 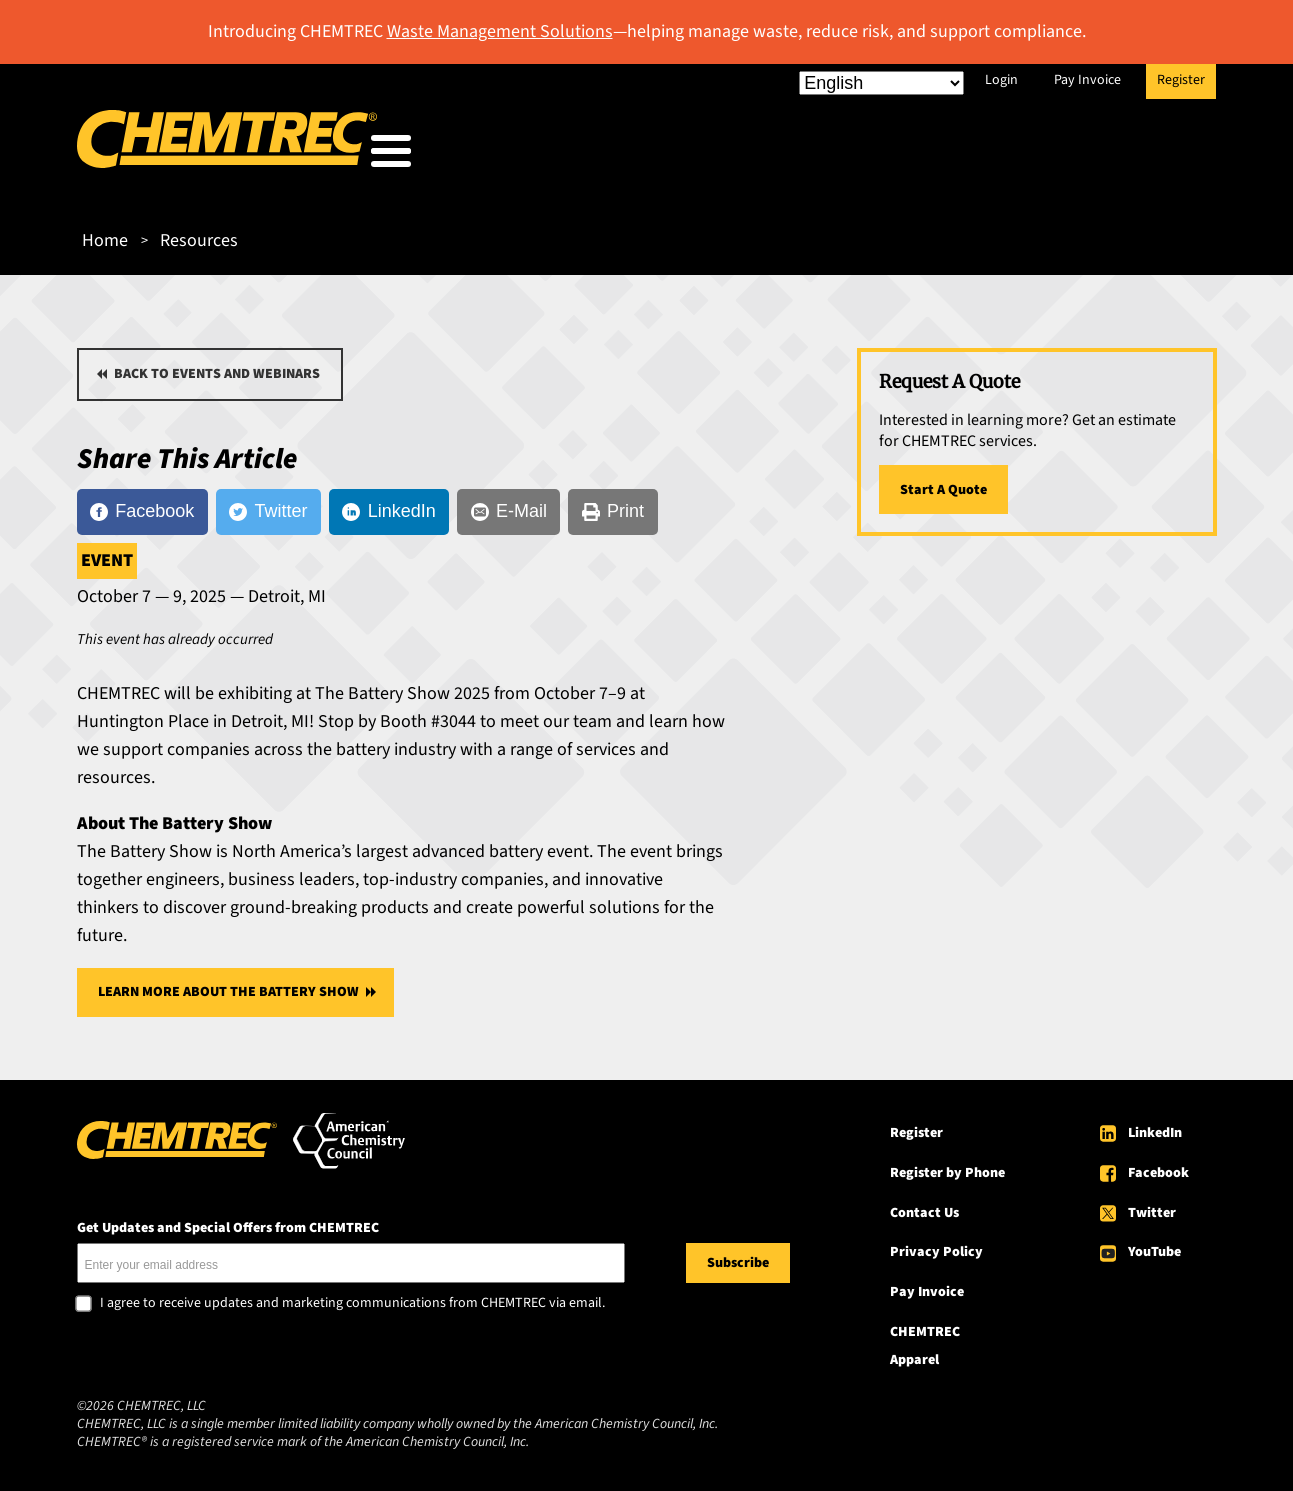 What do you see at coordinates (217, 368) in the screenshot?
I see `Back to Events and Webinars` at bounding box center [217, 368].